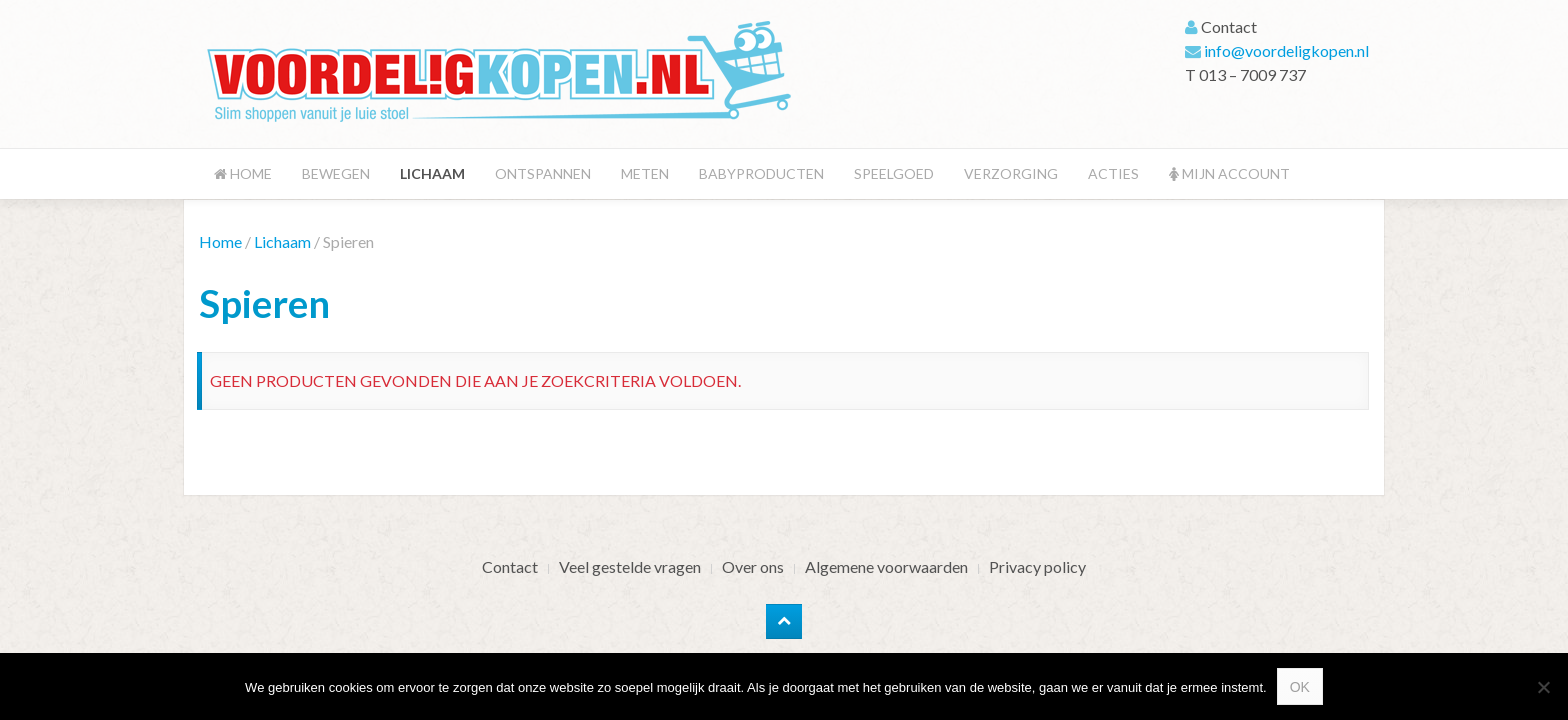 The width and height of the screenshot is (1568, 720). I want to click on Acties, so click(1113, 173).